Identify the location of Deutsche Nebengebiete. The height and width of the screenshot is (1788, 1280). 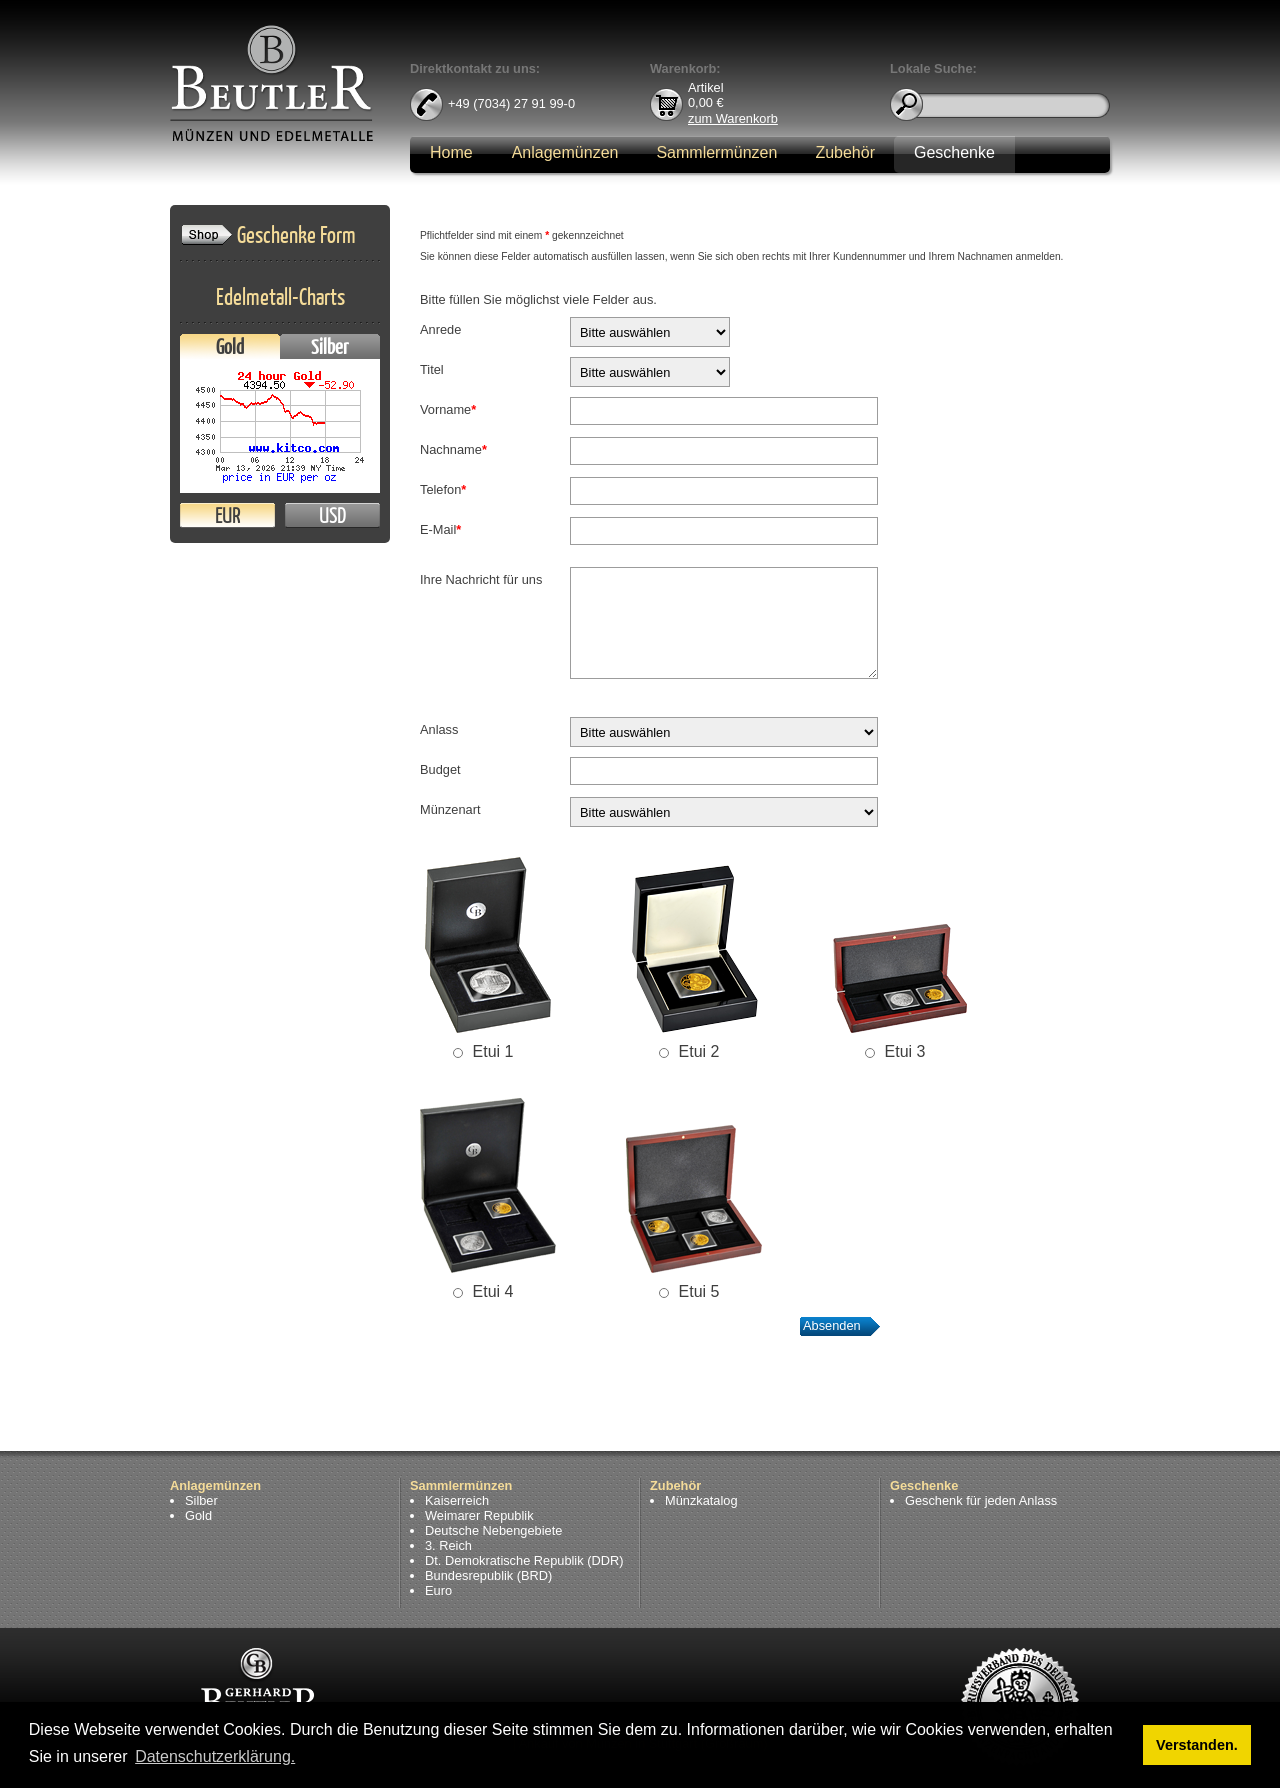
(493, 1530).